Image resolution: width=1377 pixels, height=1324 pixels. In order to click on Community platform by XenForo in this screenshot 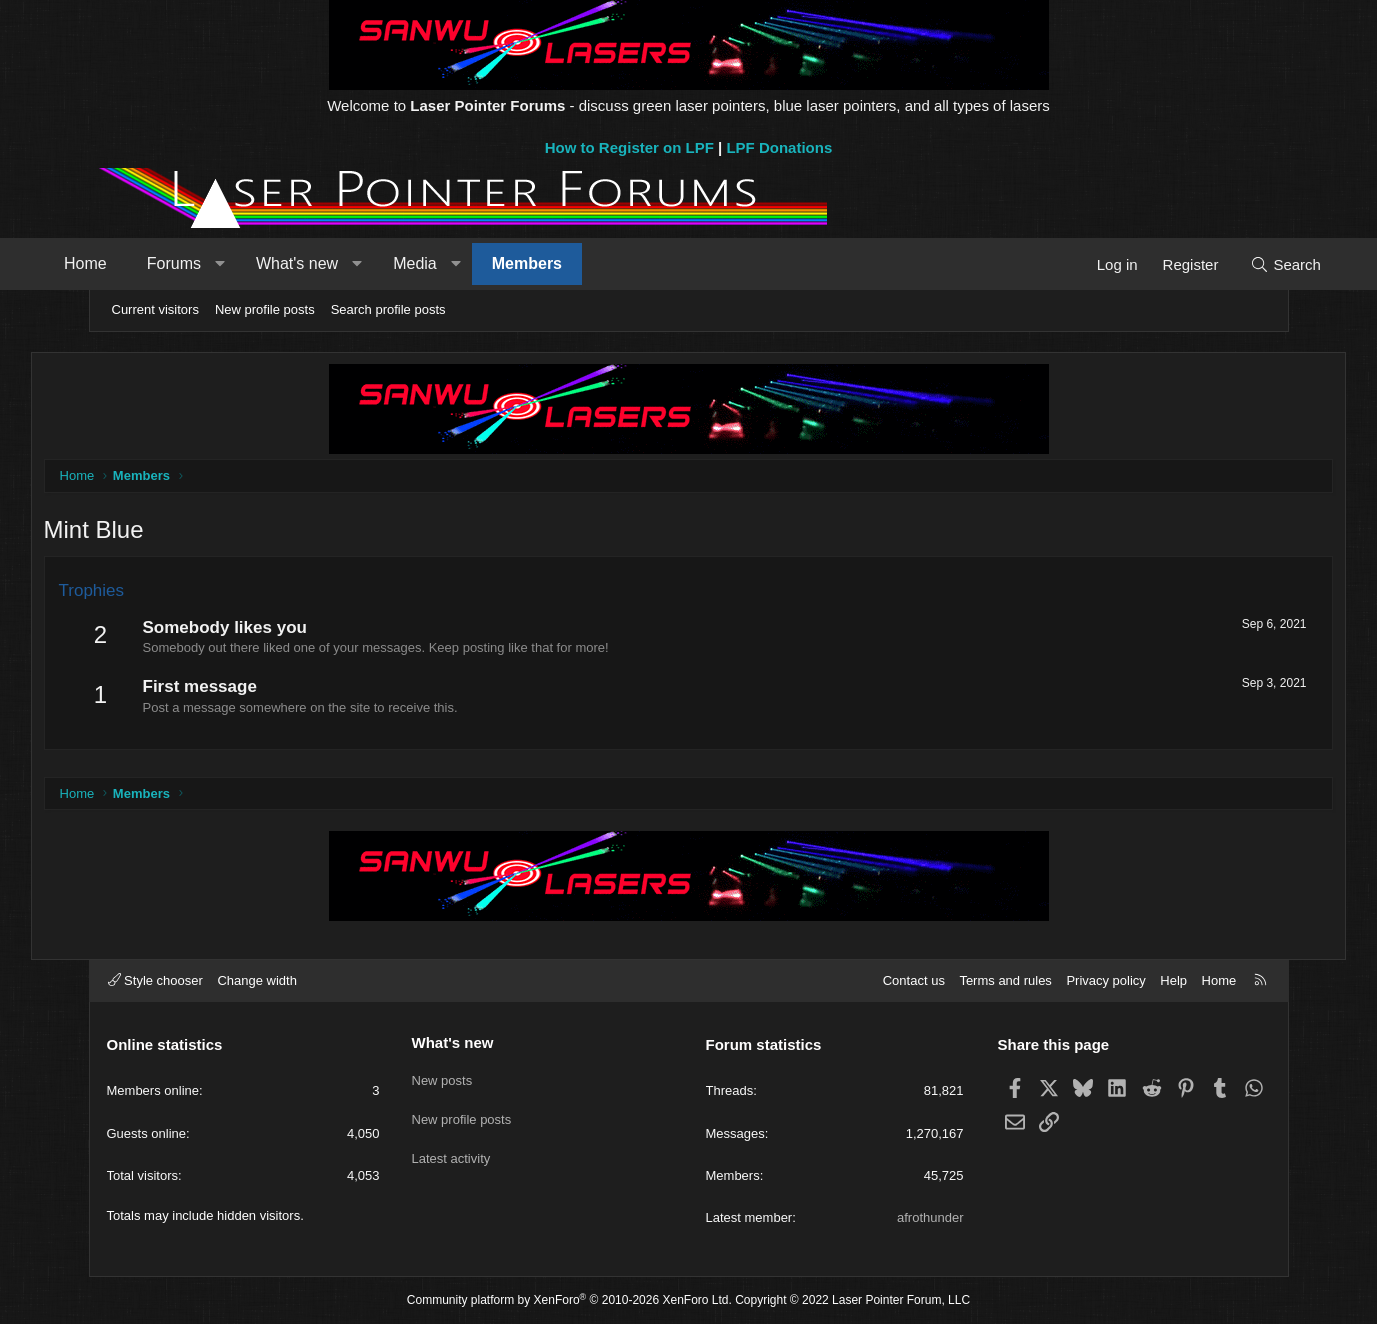, I will do `click(569, 1300)`.